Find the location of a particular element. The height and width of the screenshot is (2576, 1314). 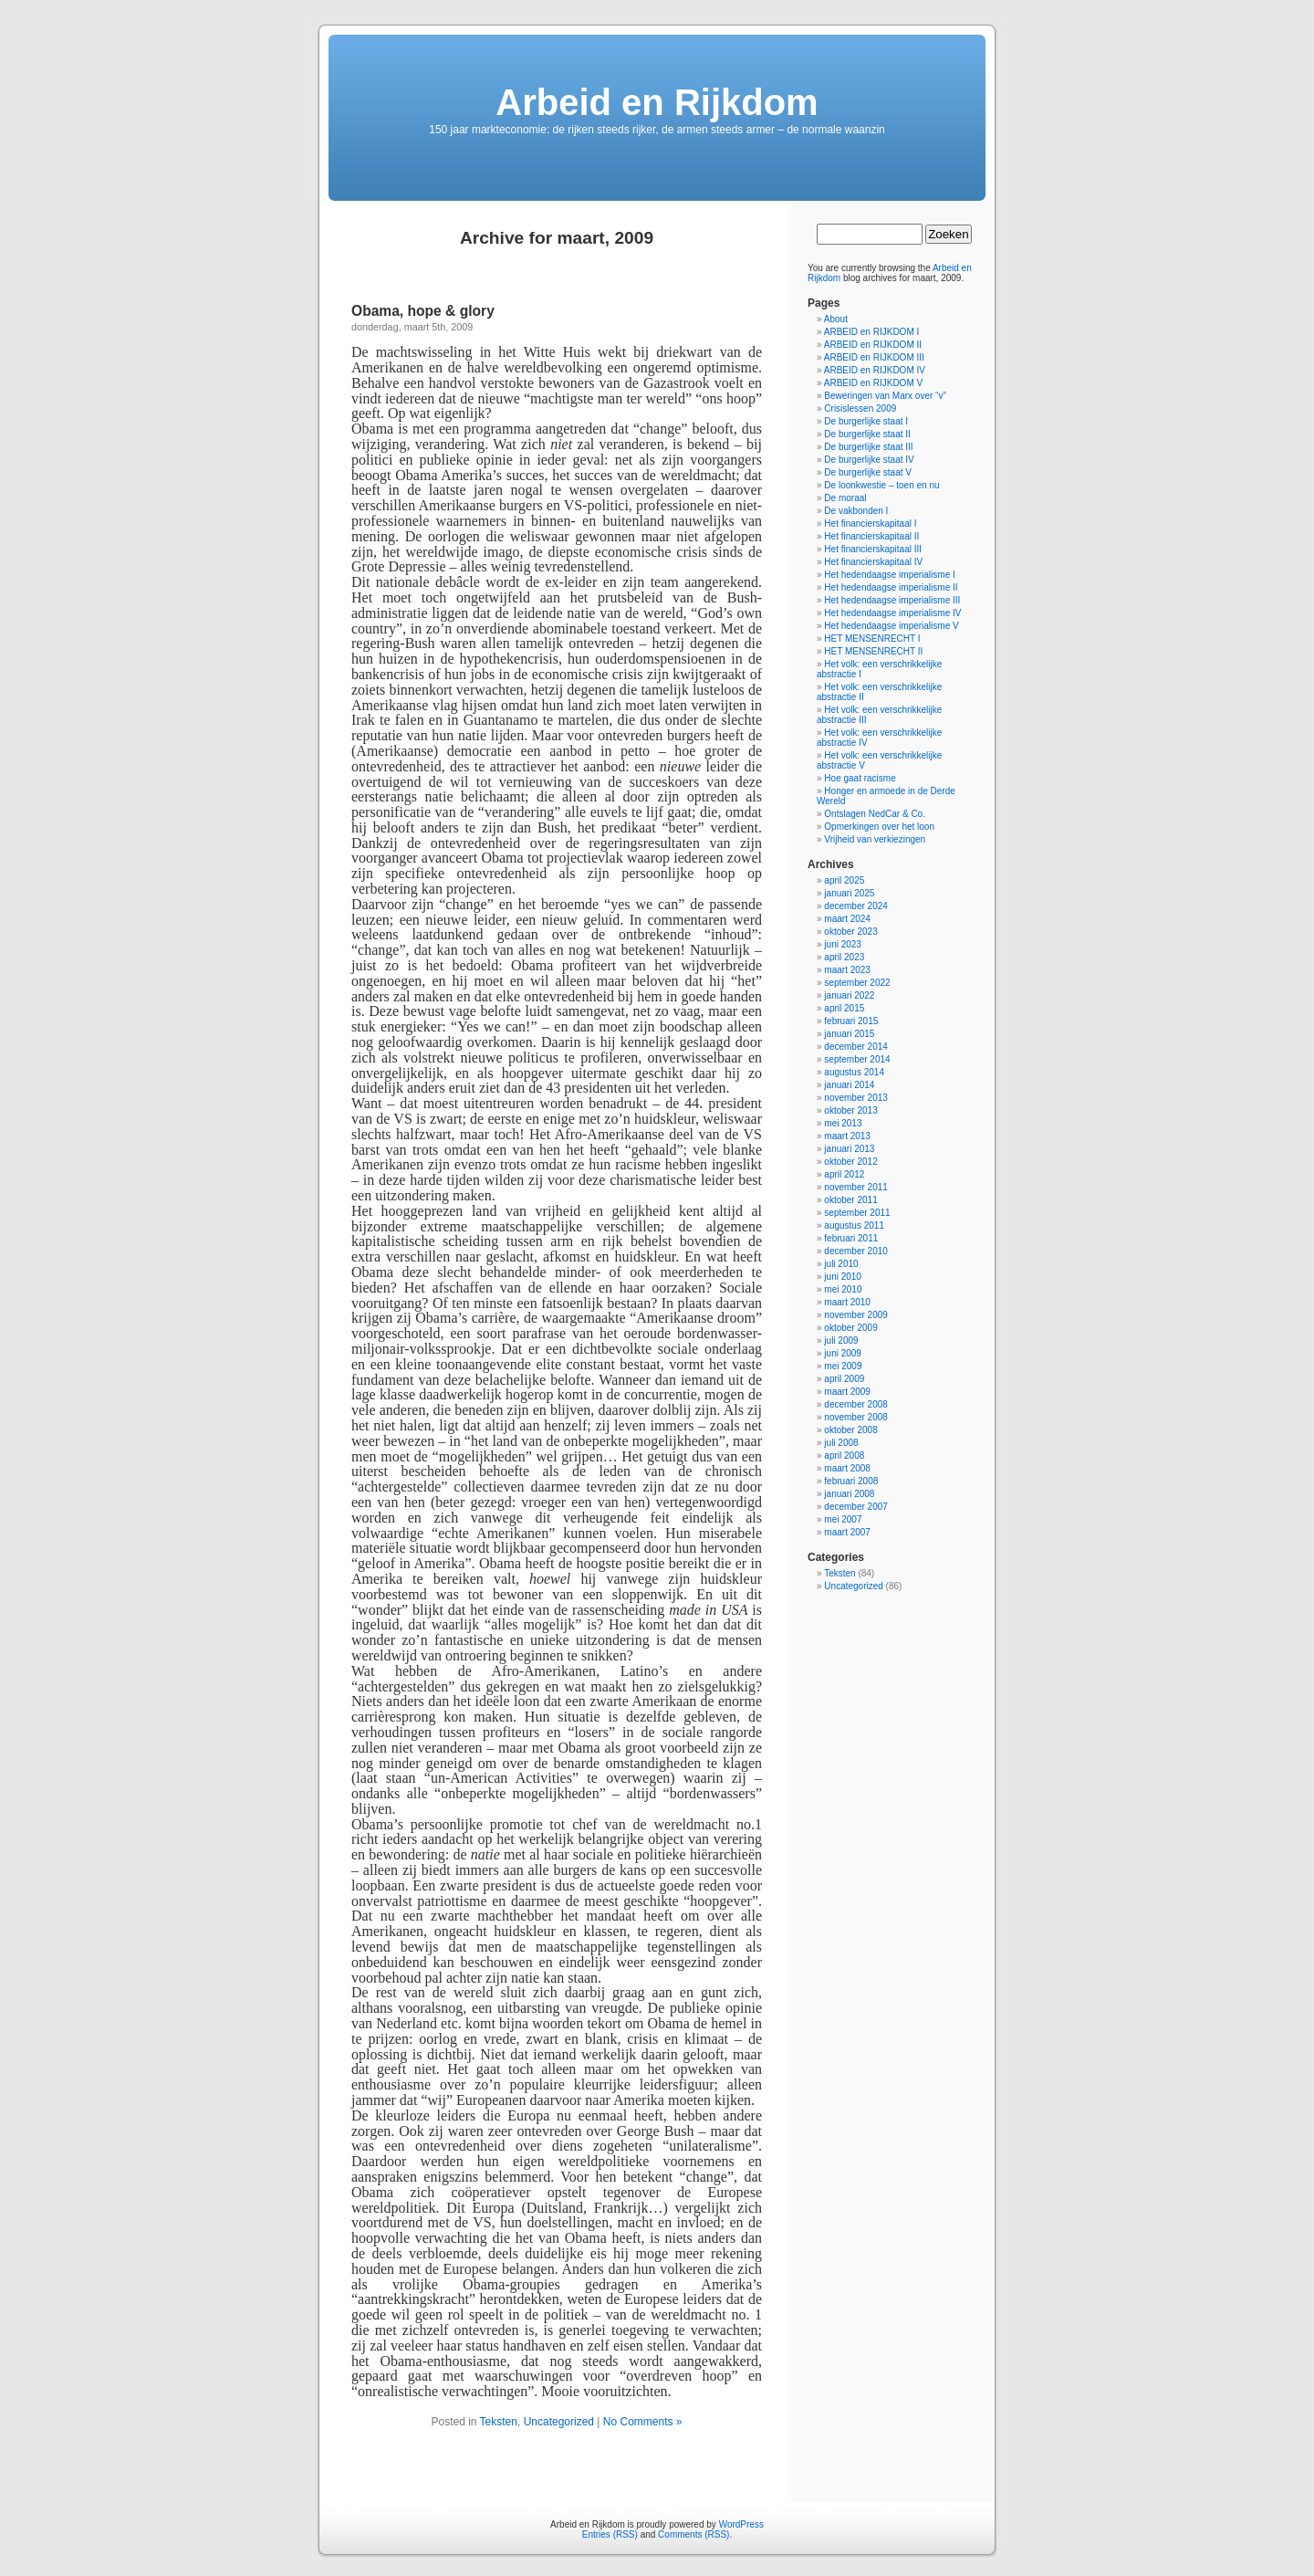

maart 2010 is located at coordinates (847, 1302).